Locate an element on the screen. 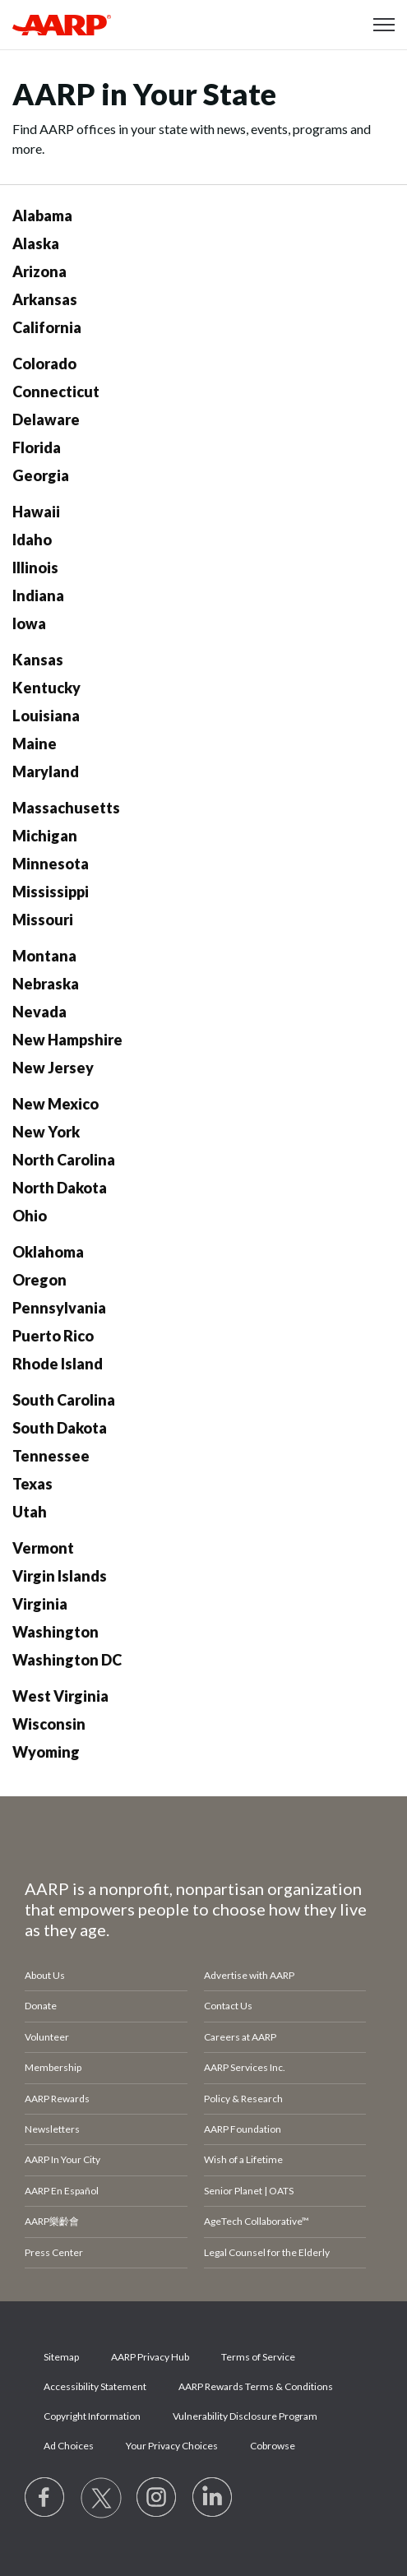  [Link to Instagram page] is located at coordinates (157, 2497).